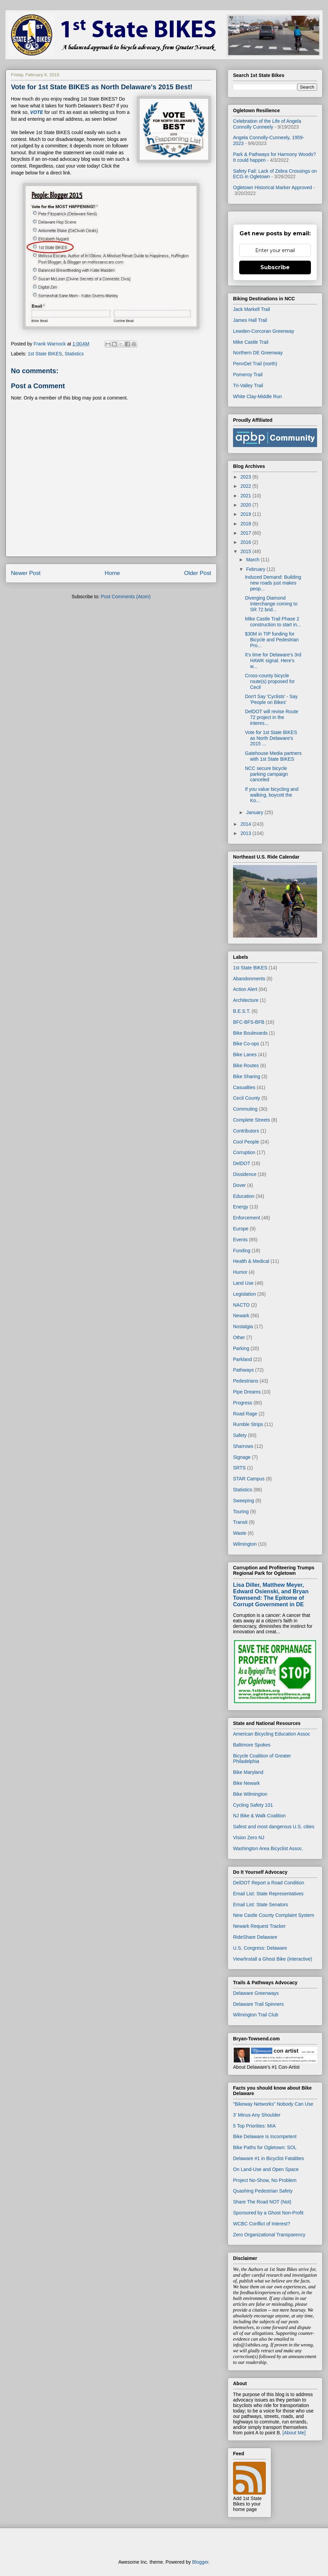 Image resolution: width=328 pixels, height=2576 pixels. What do you see at coordinates (246, 486) in the screenshot?
I see `2022` at bounding box center [246, 486].